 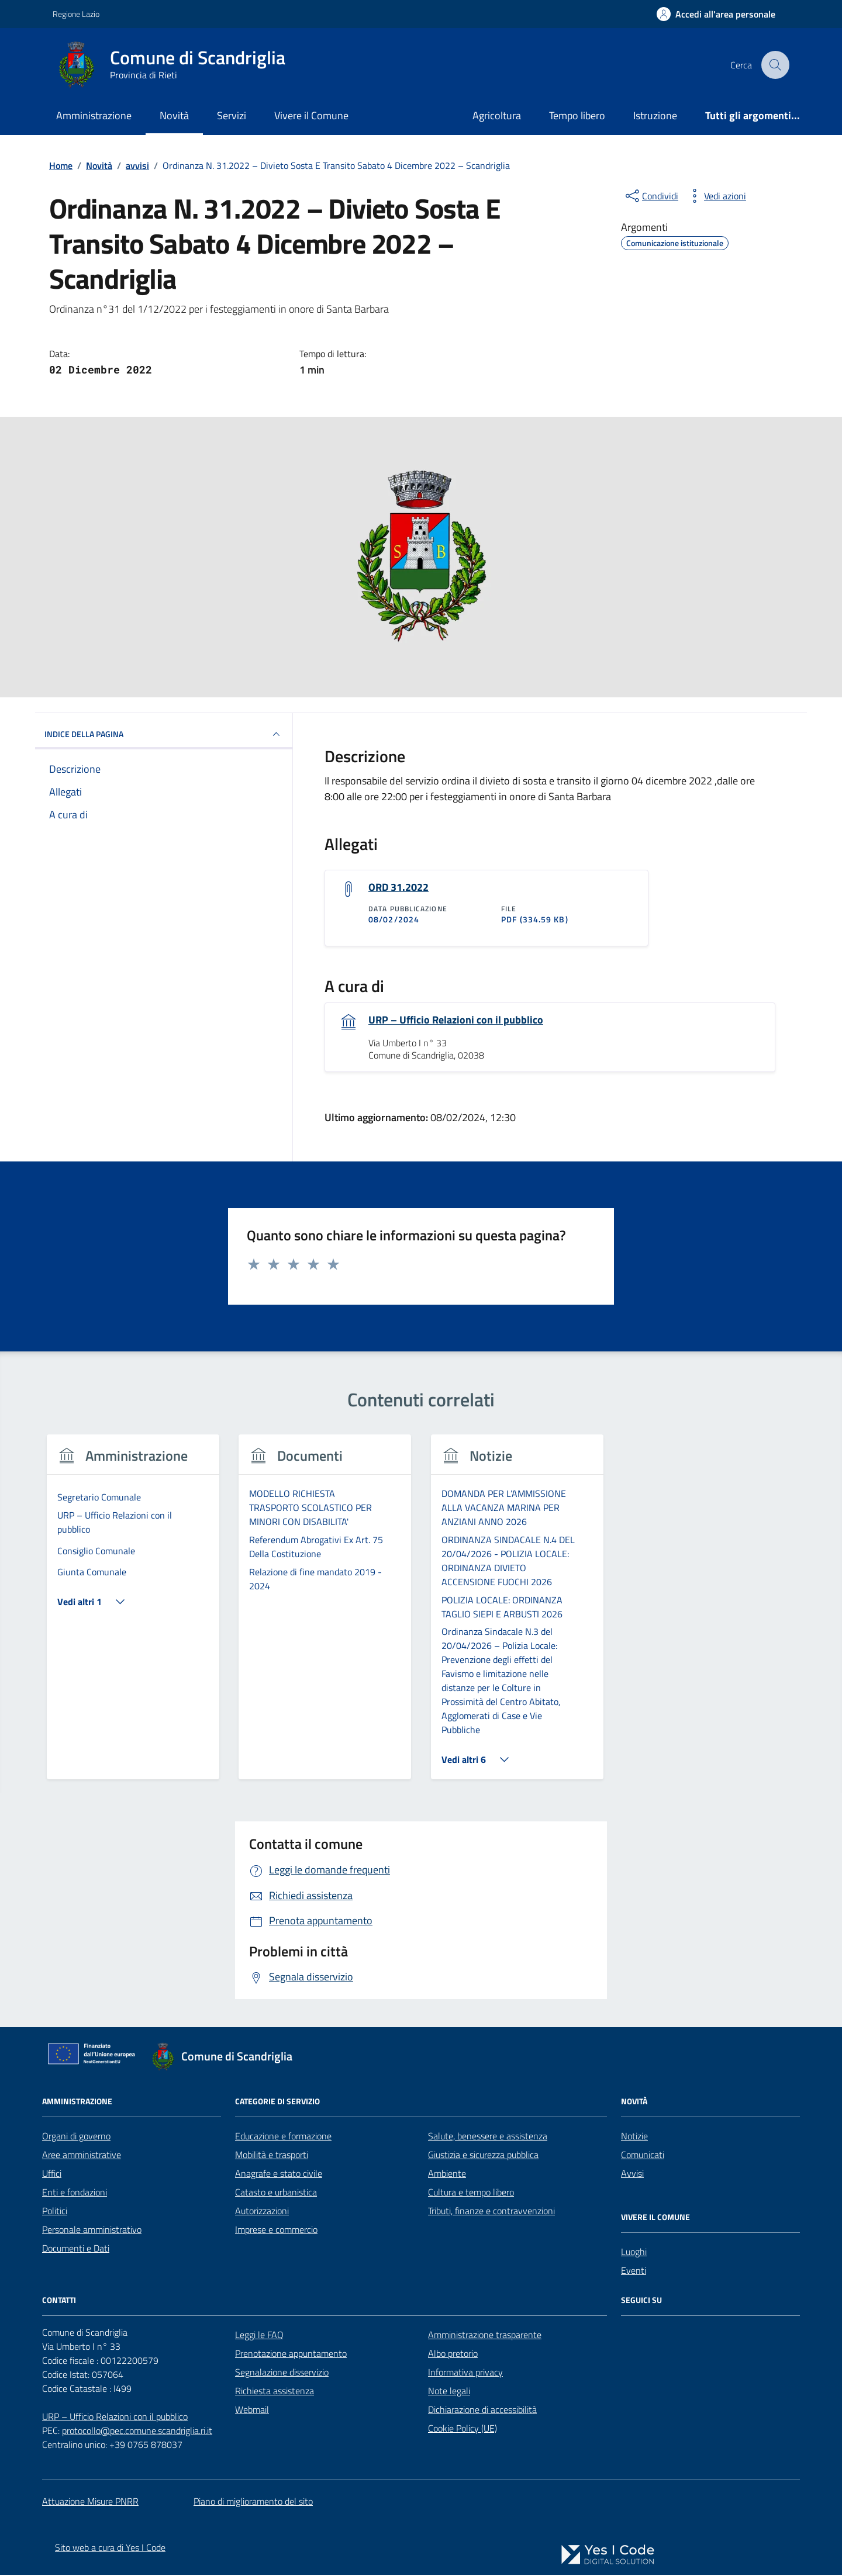 What do you see at coordinates (775, 65) in the screenshot?
I see `[Cerca nel sito]` at bounding box center [775, 65].